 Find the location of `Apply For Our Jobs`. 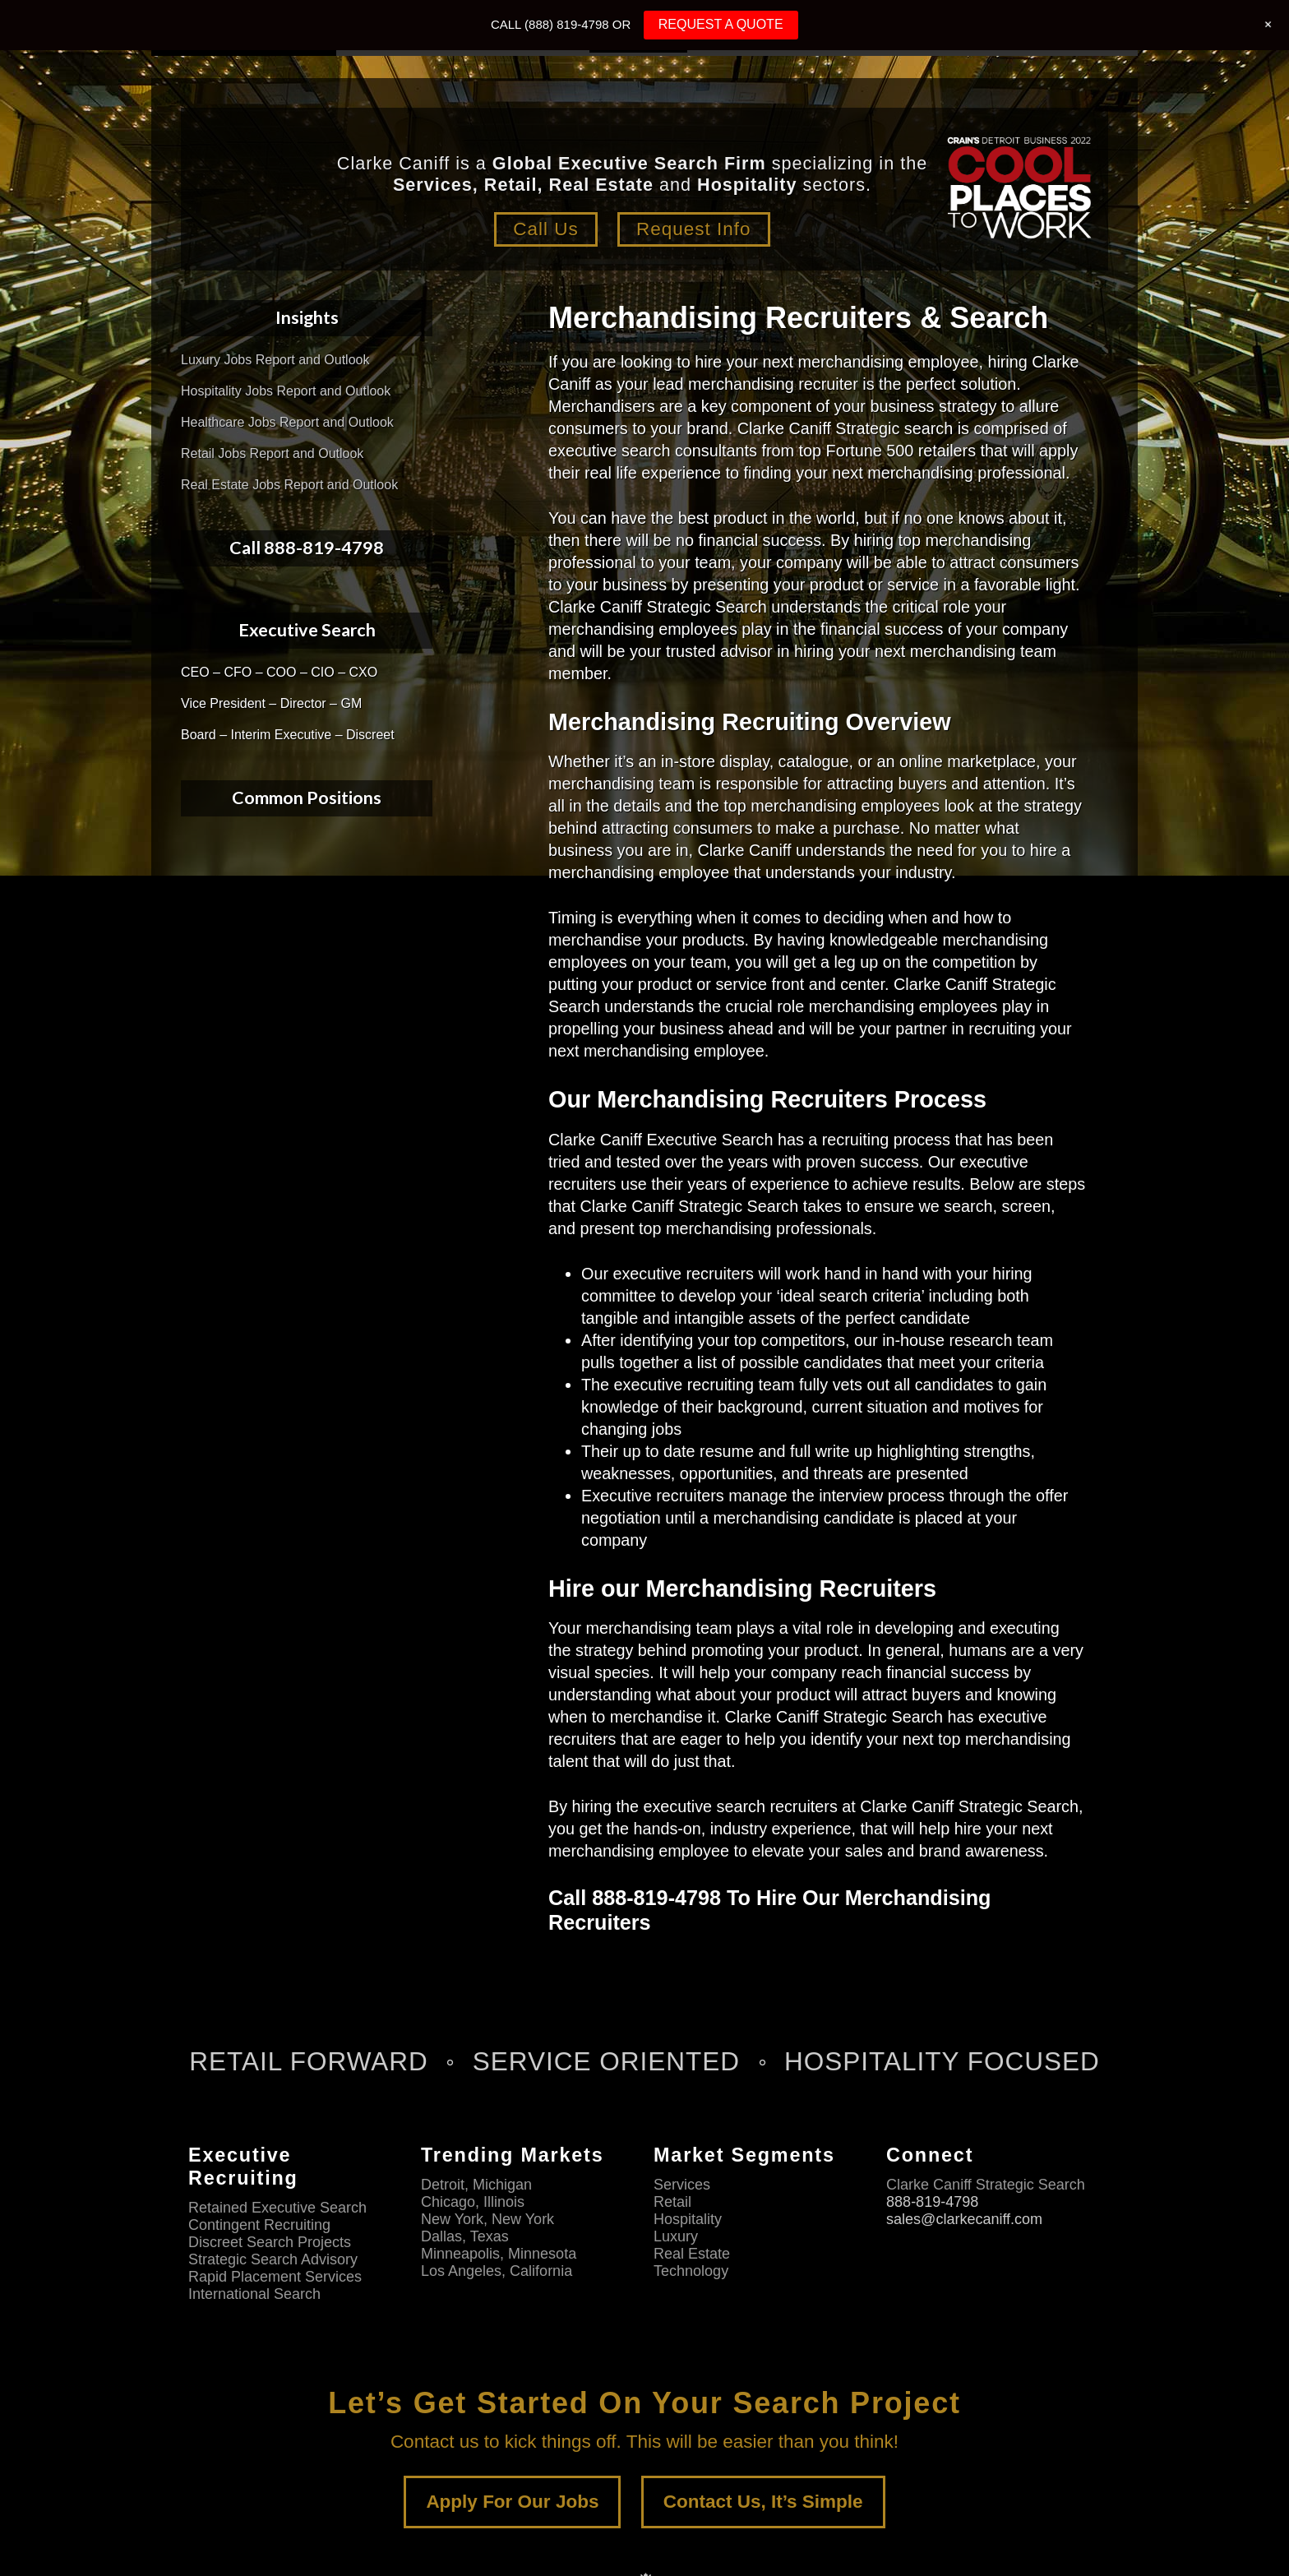

Apply For Our Jobs is located at coordinates (512, 2501).